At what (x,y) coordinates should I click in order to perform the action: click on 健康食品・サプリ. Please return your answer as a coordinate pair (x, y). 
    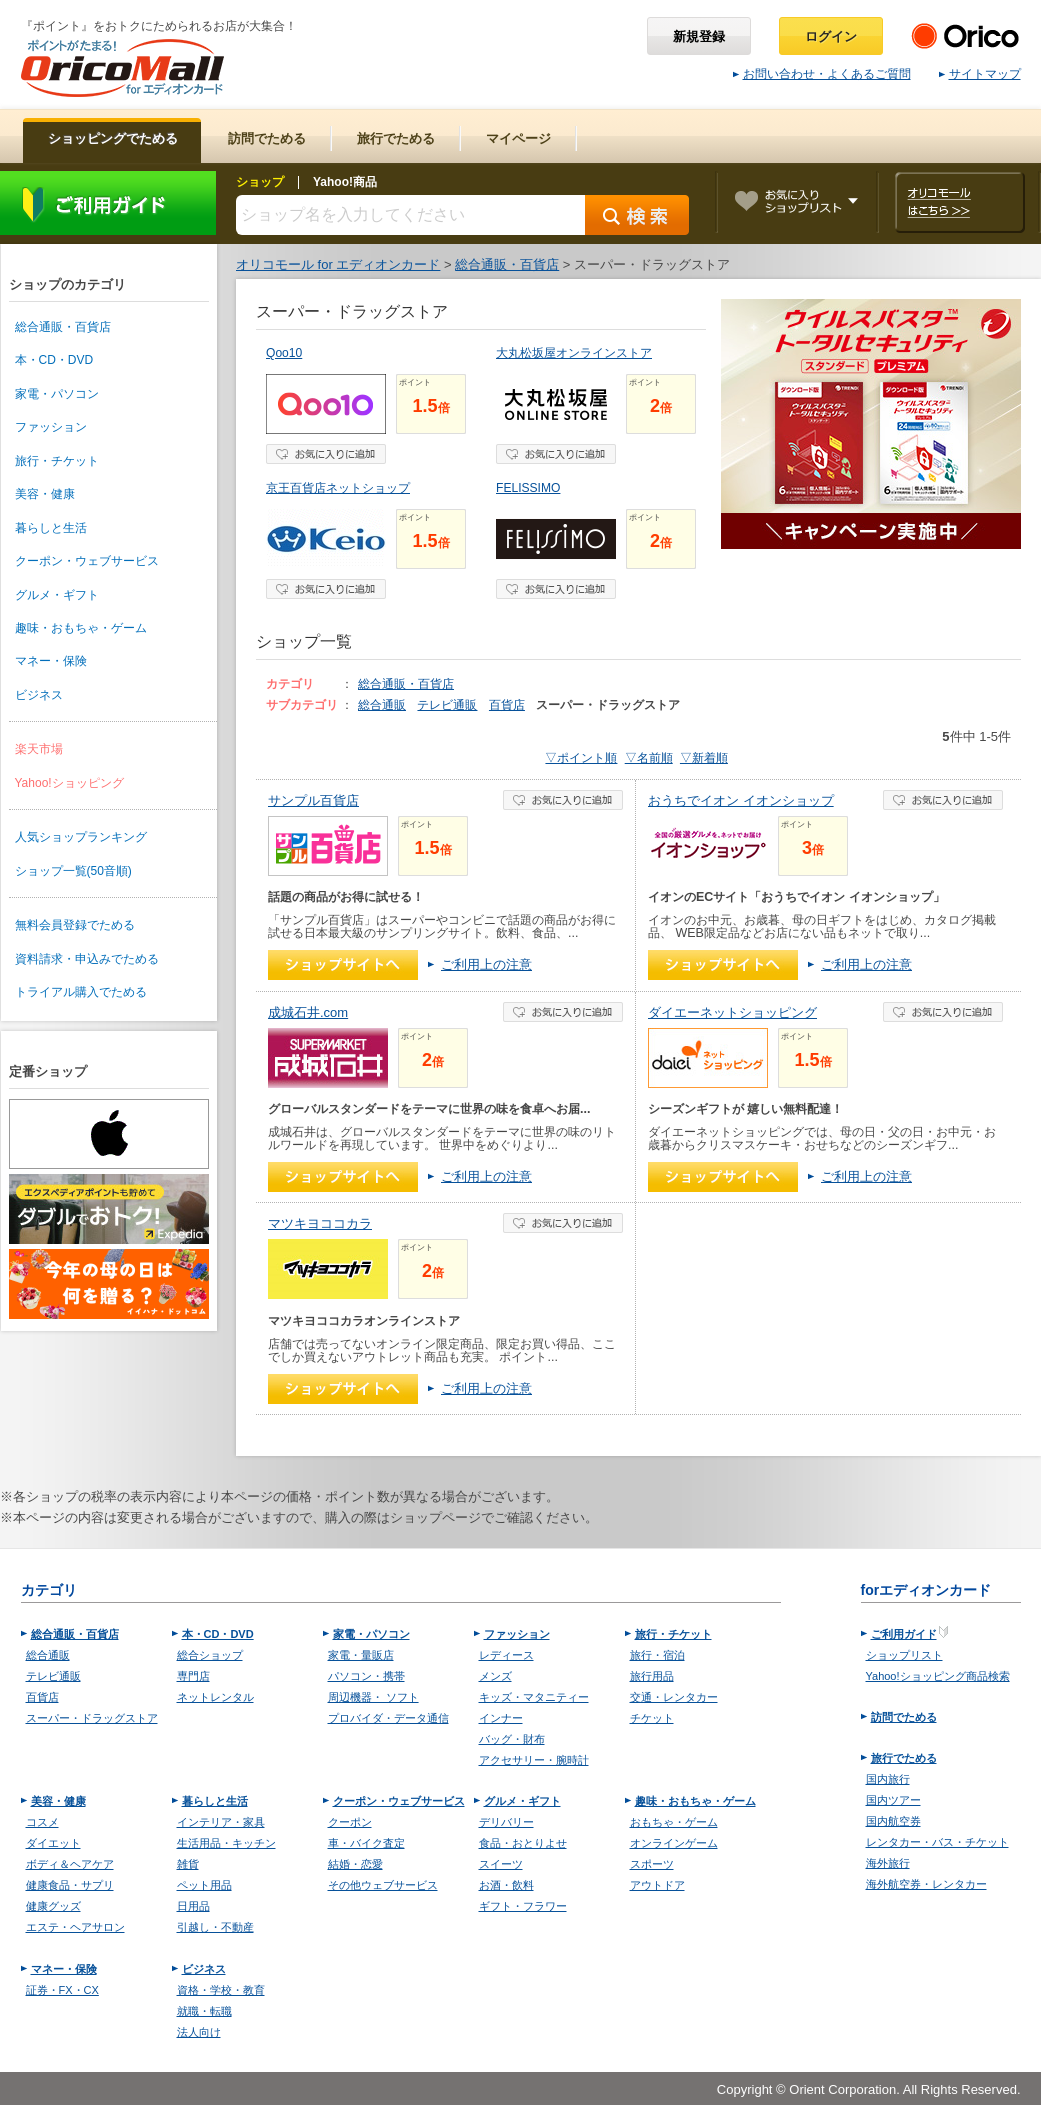
    Looking at the image, I should click on (70, 1885).